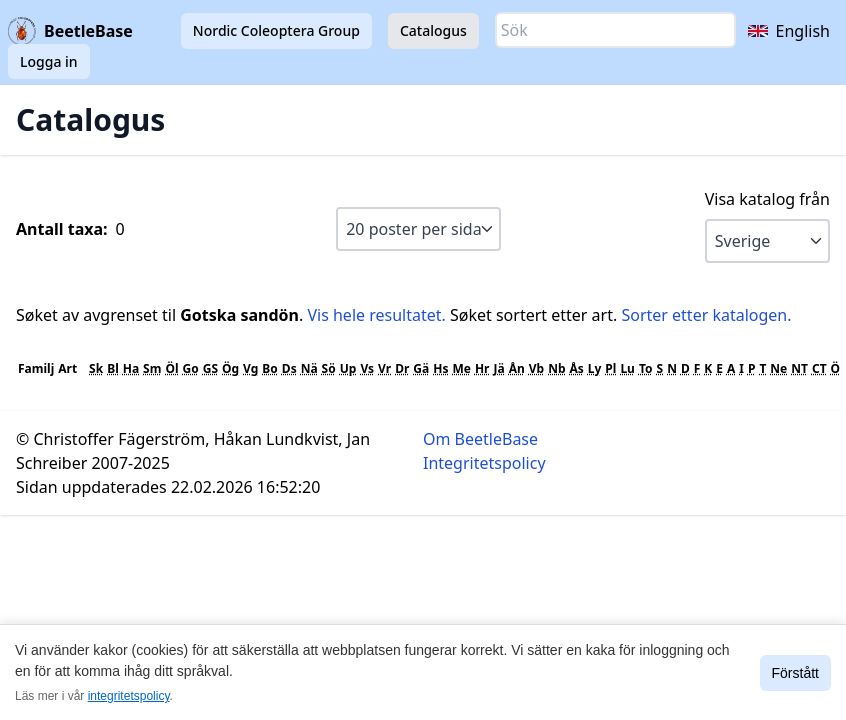 The image size is (846, 720). Describe the element at coordinates (96, 368) in the screenshot. I see `Sk` at that location.